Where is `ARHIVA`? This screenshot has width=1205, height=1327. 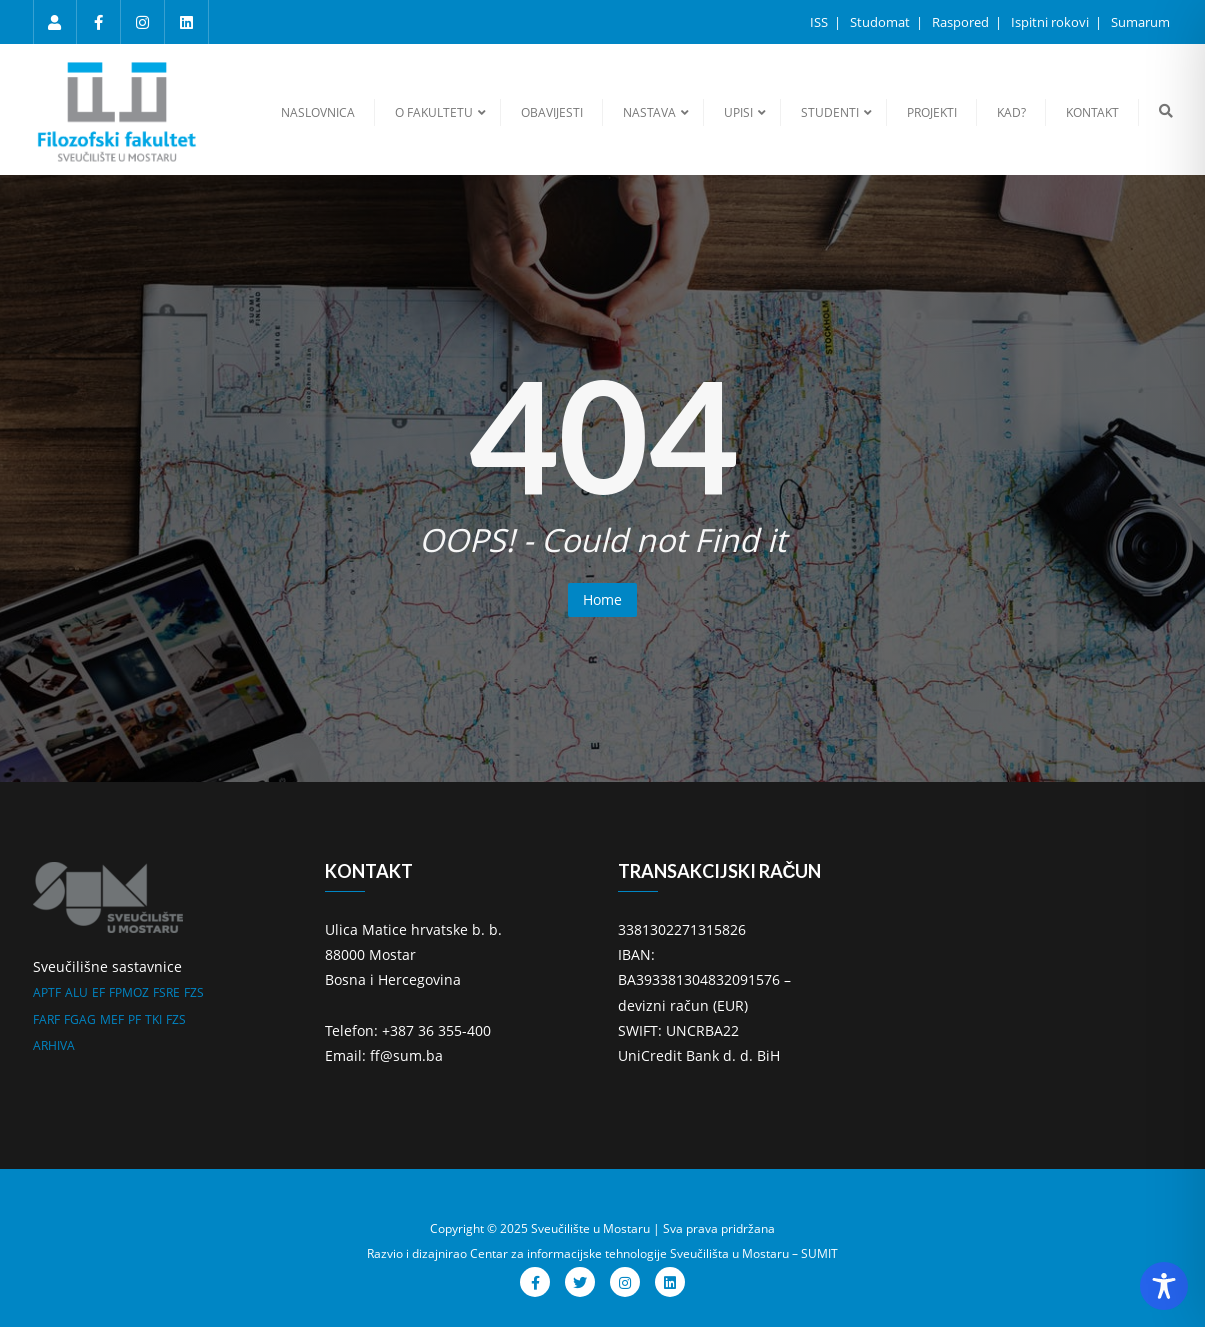
ARHIVA is located at coordinates (54, 1045).